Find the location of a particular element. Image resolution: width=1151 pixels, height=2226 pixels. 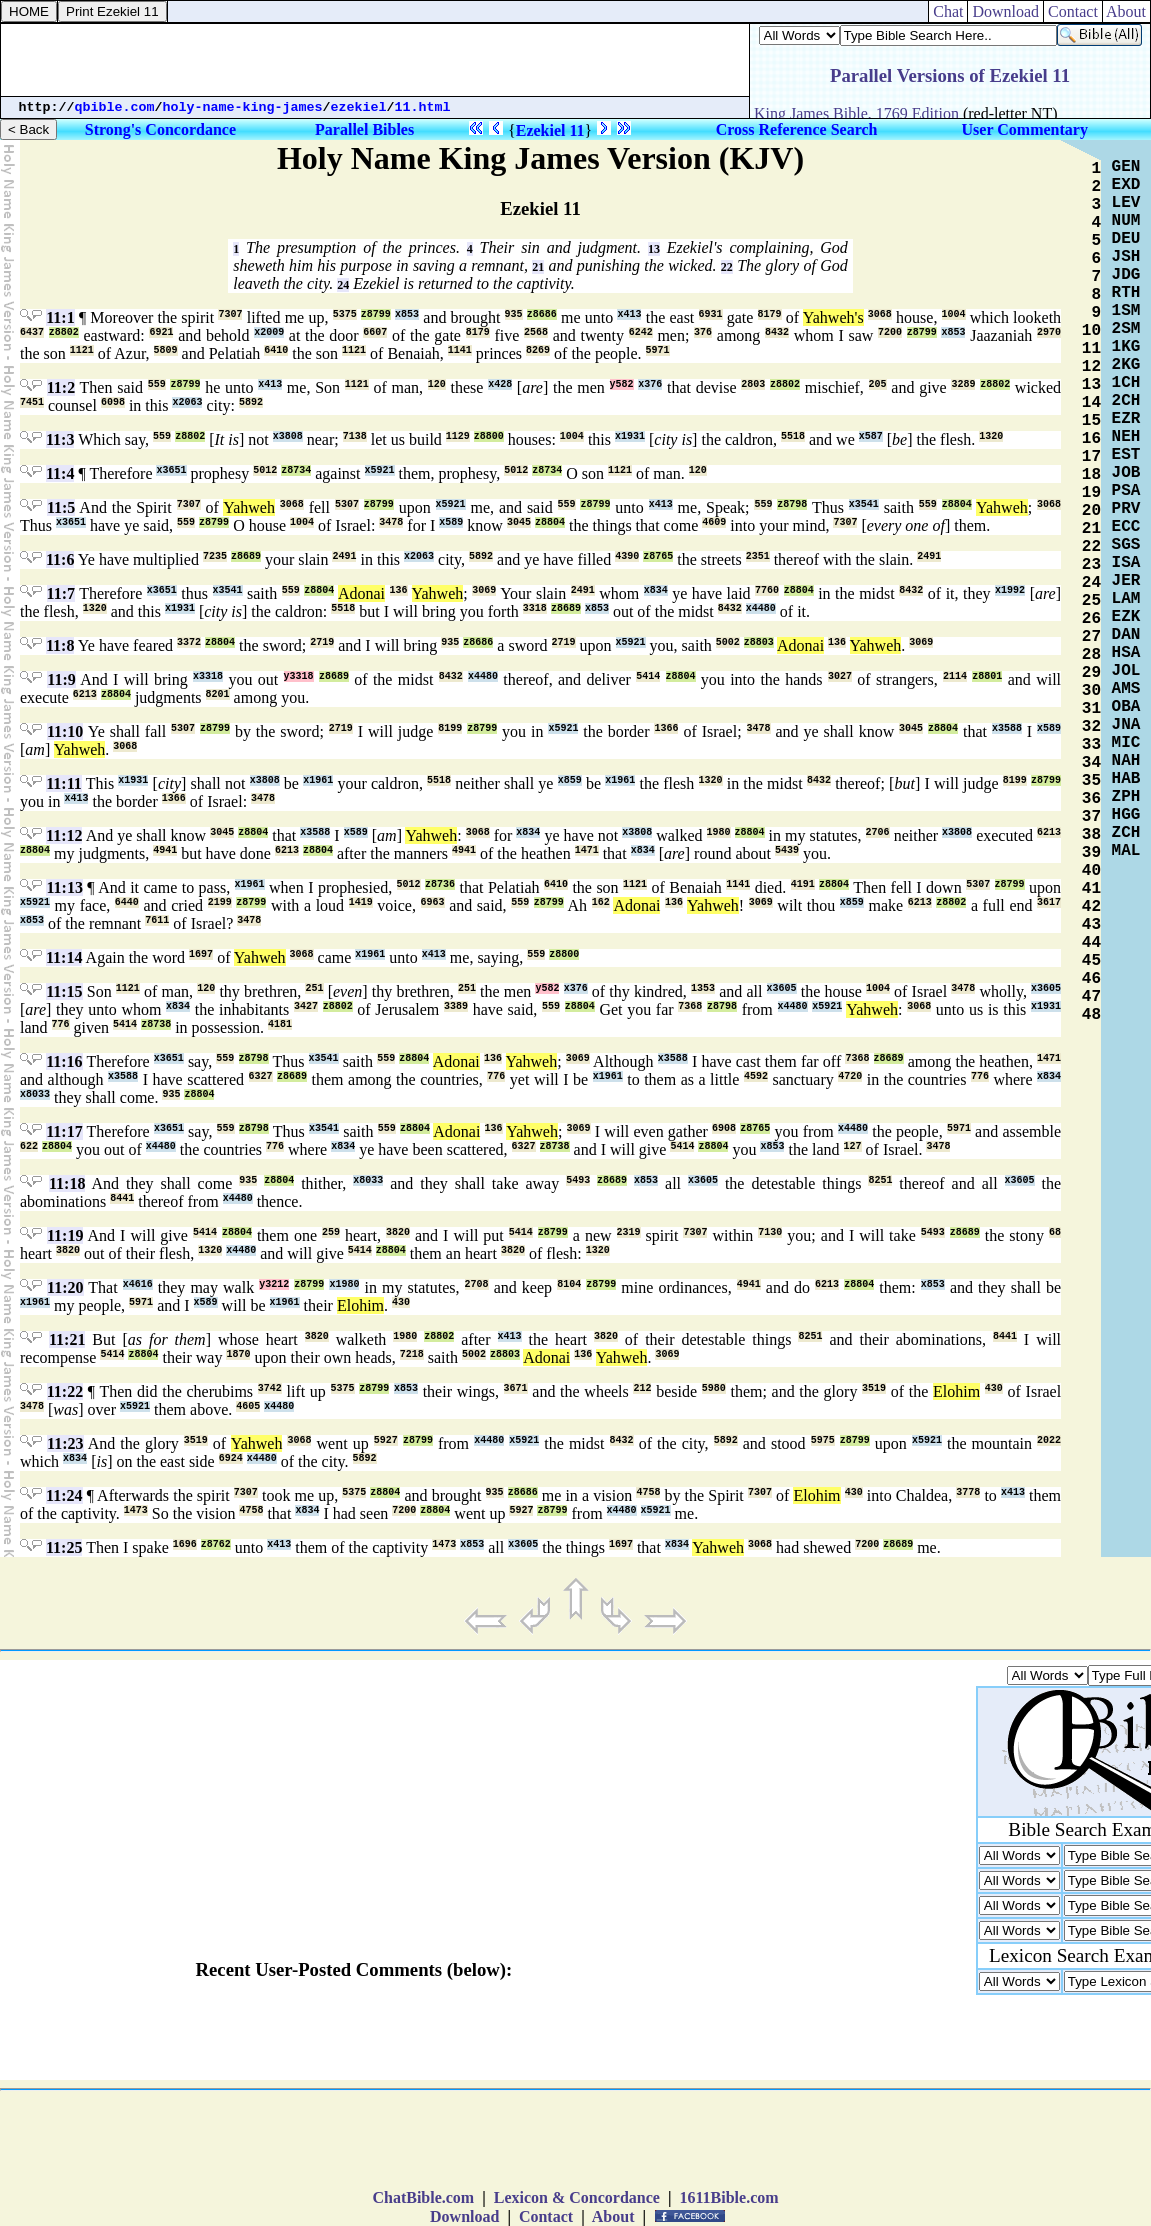

1320 is located at coordinates (991, 436).